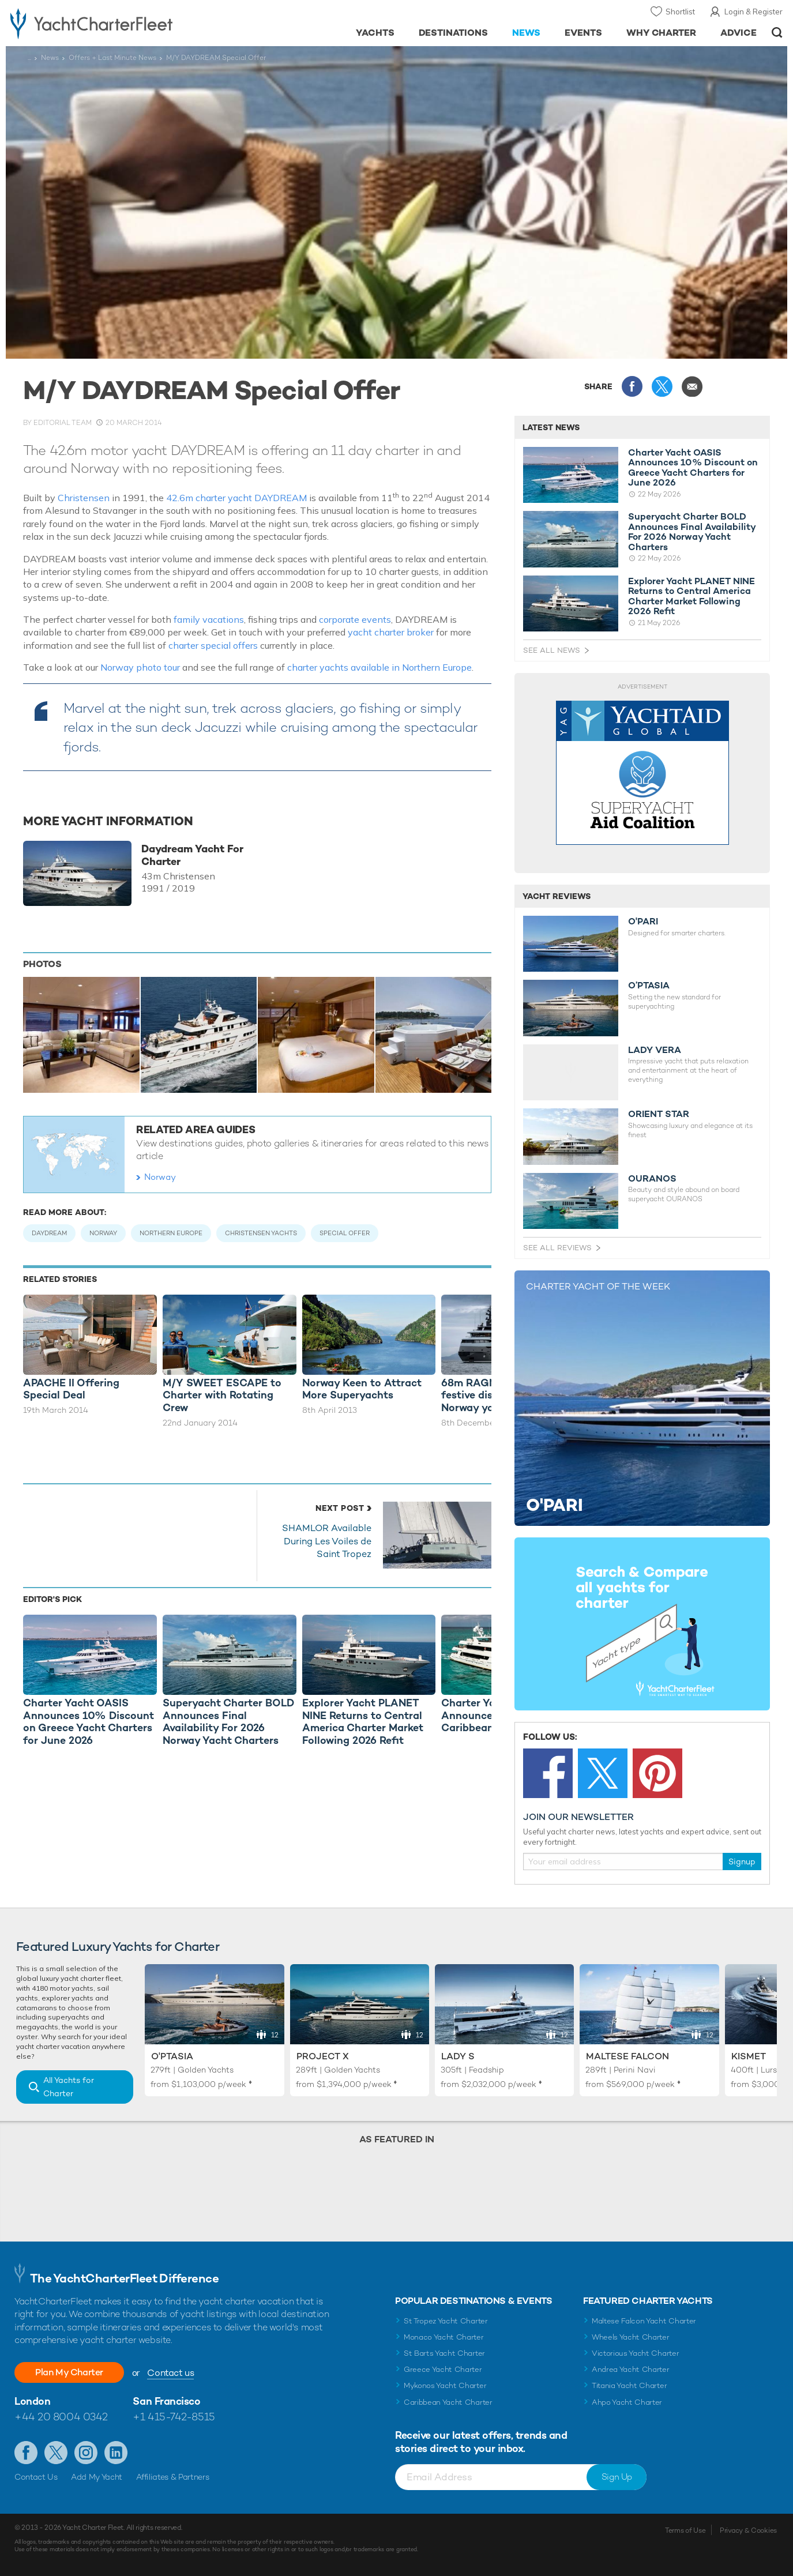 The image size is (793, 2576). Describe the element at coordinates (391, 632) in the screenshot. I see `yacht charter broker` at that location.